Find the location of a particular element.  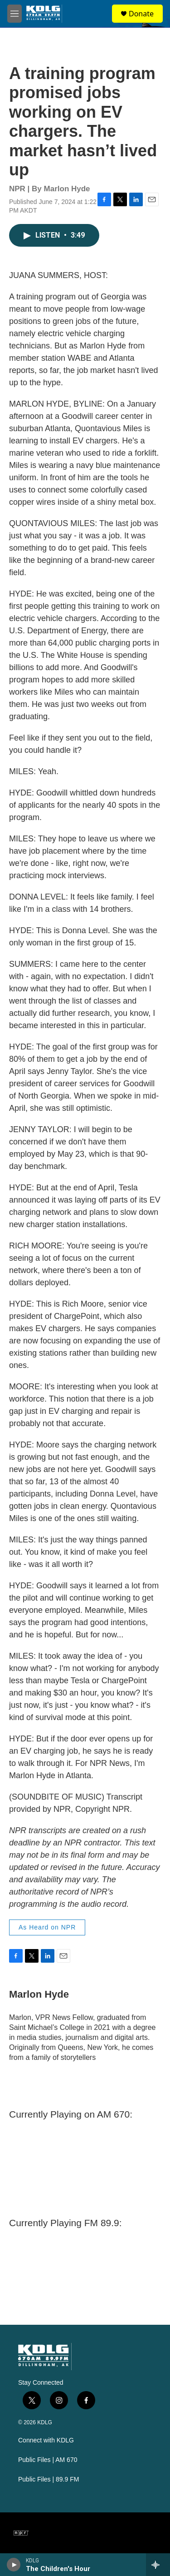

[hamburger-menu-open] is located at coordinates (14, 14).